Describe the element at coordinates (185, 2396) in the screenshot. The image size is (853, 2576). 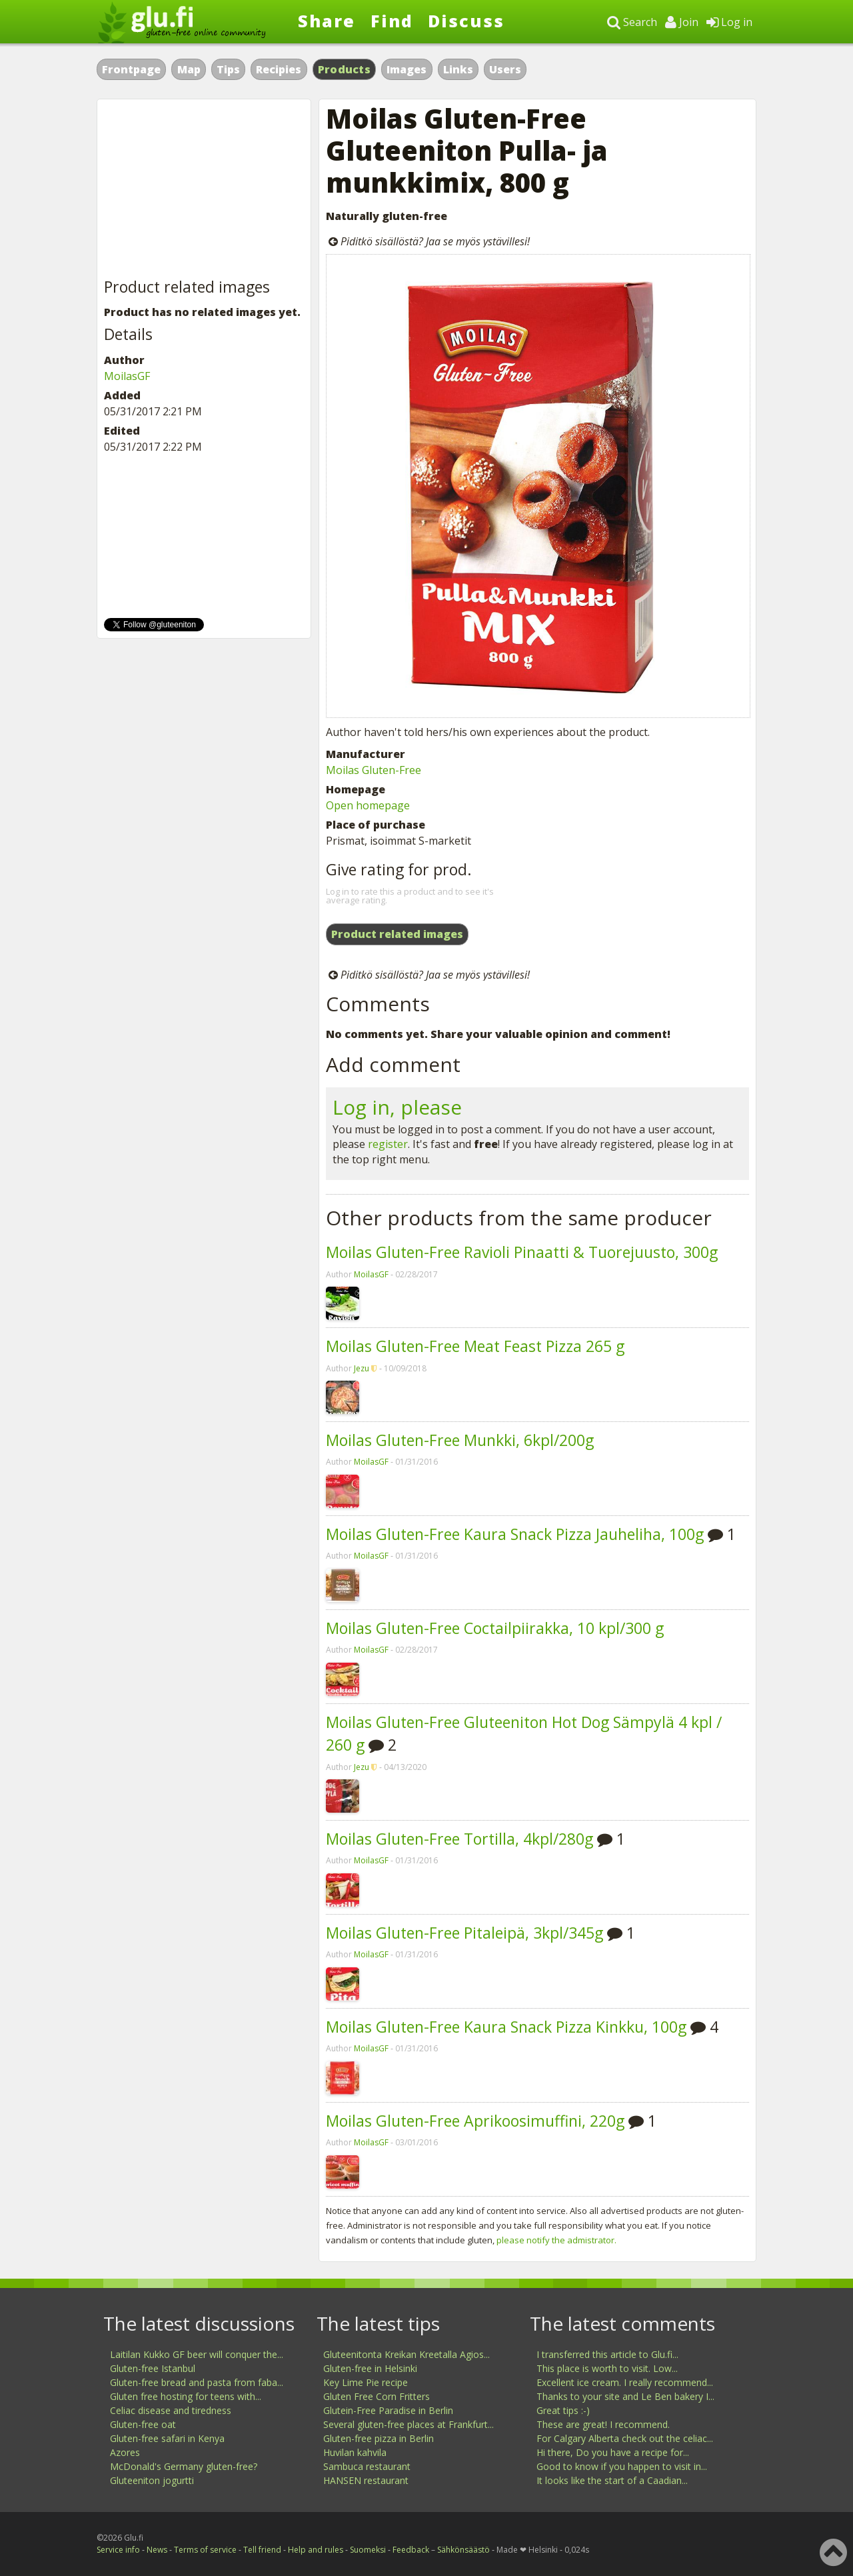
I see `Gluten free hosting for teens with...` at that location.